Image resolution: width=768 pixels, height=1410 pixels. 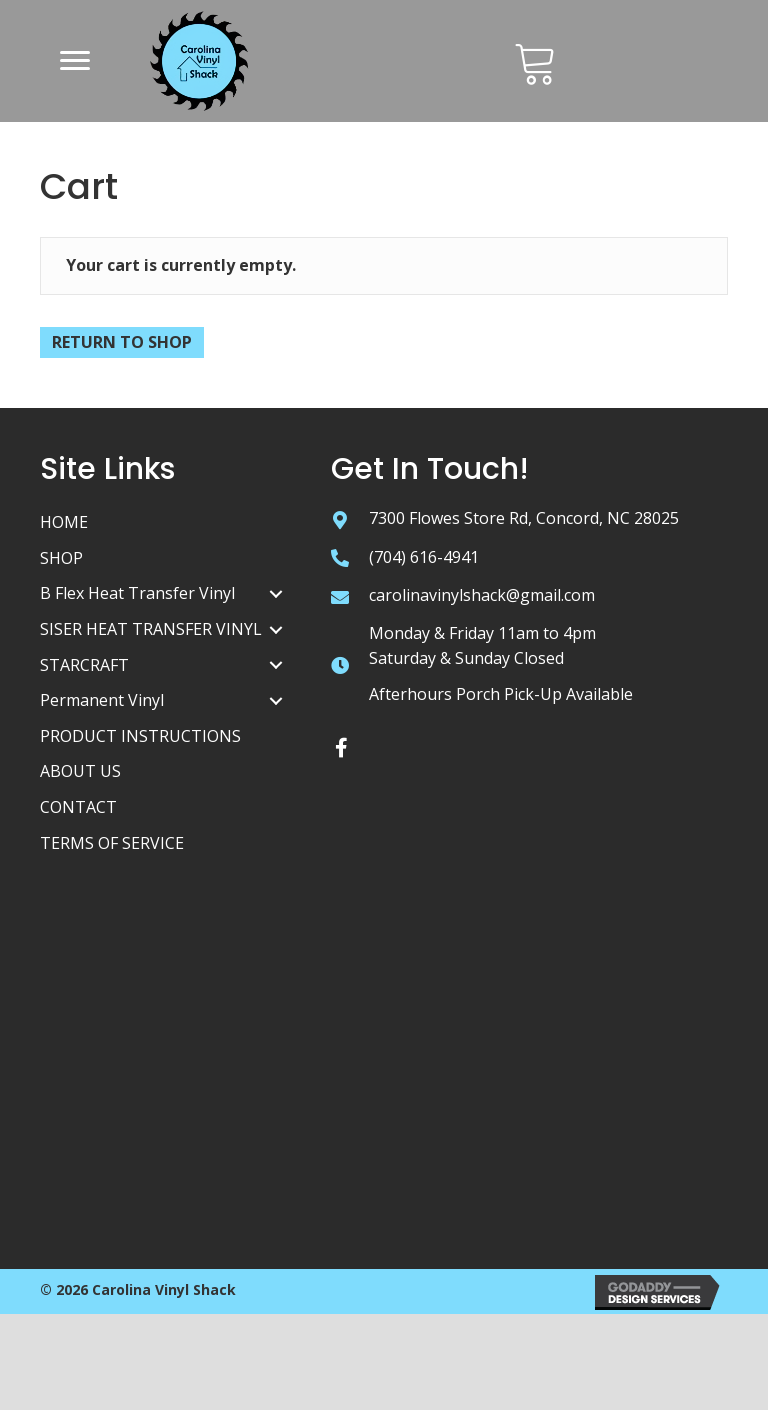 I want to click on [button], so click(x=75, y=61).